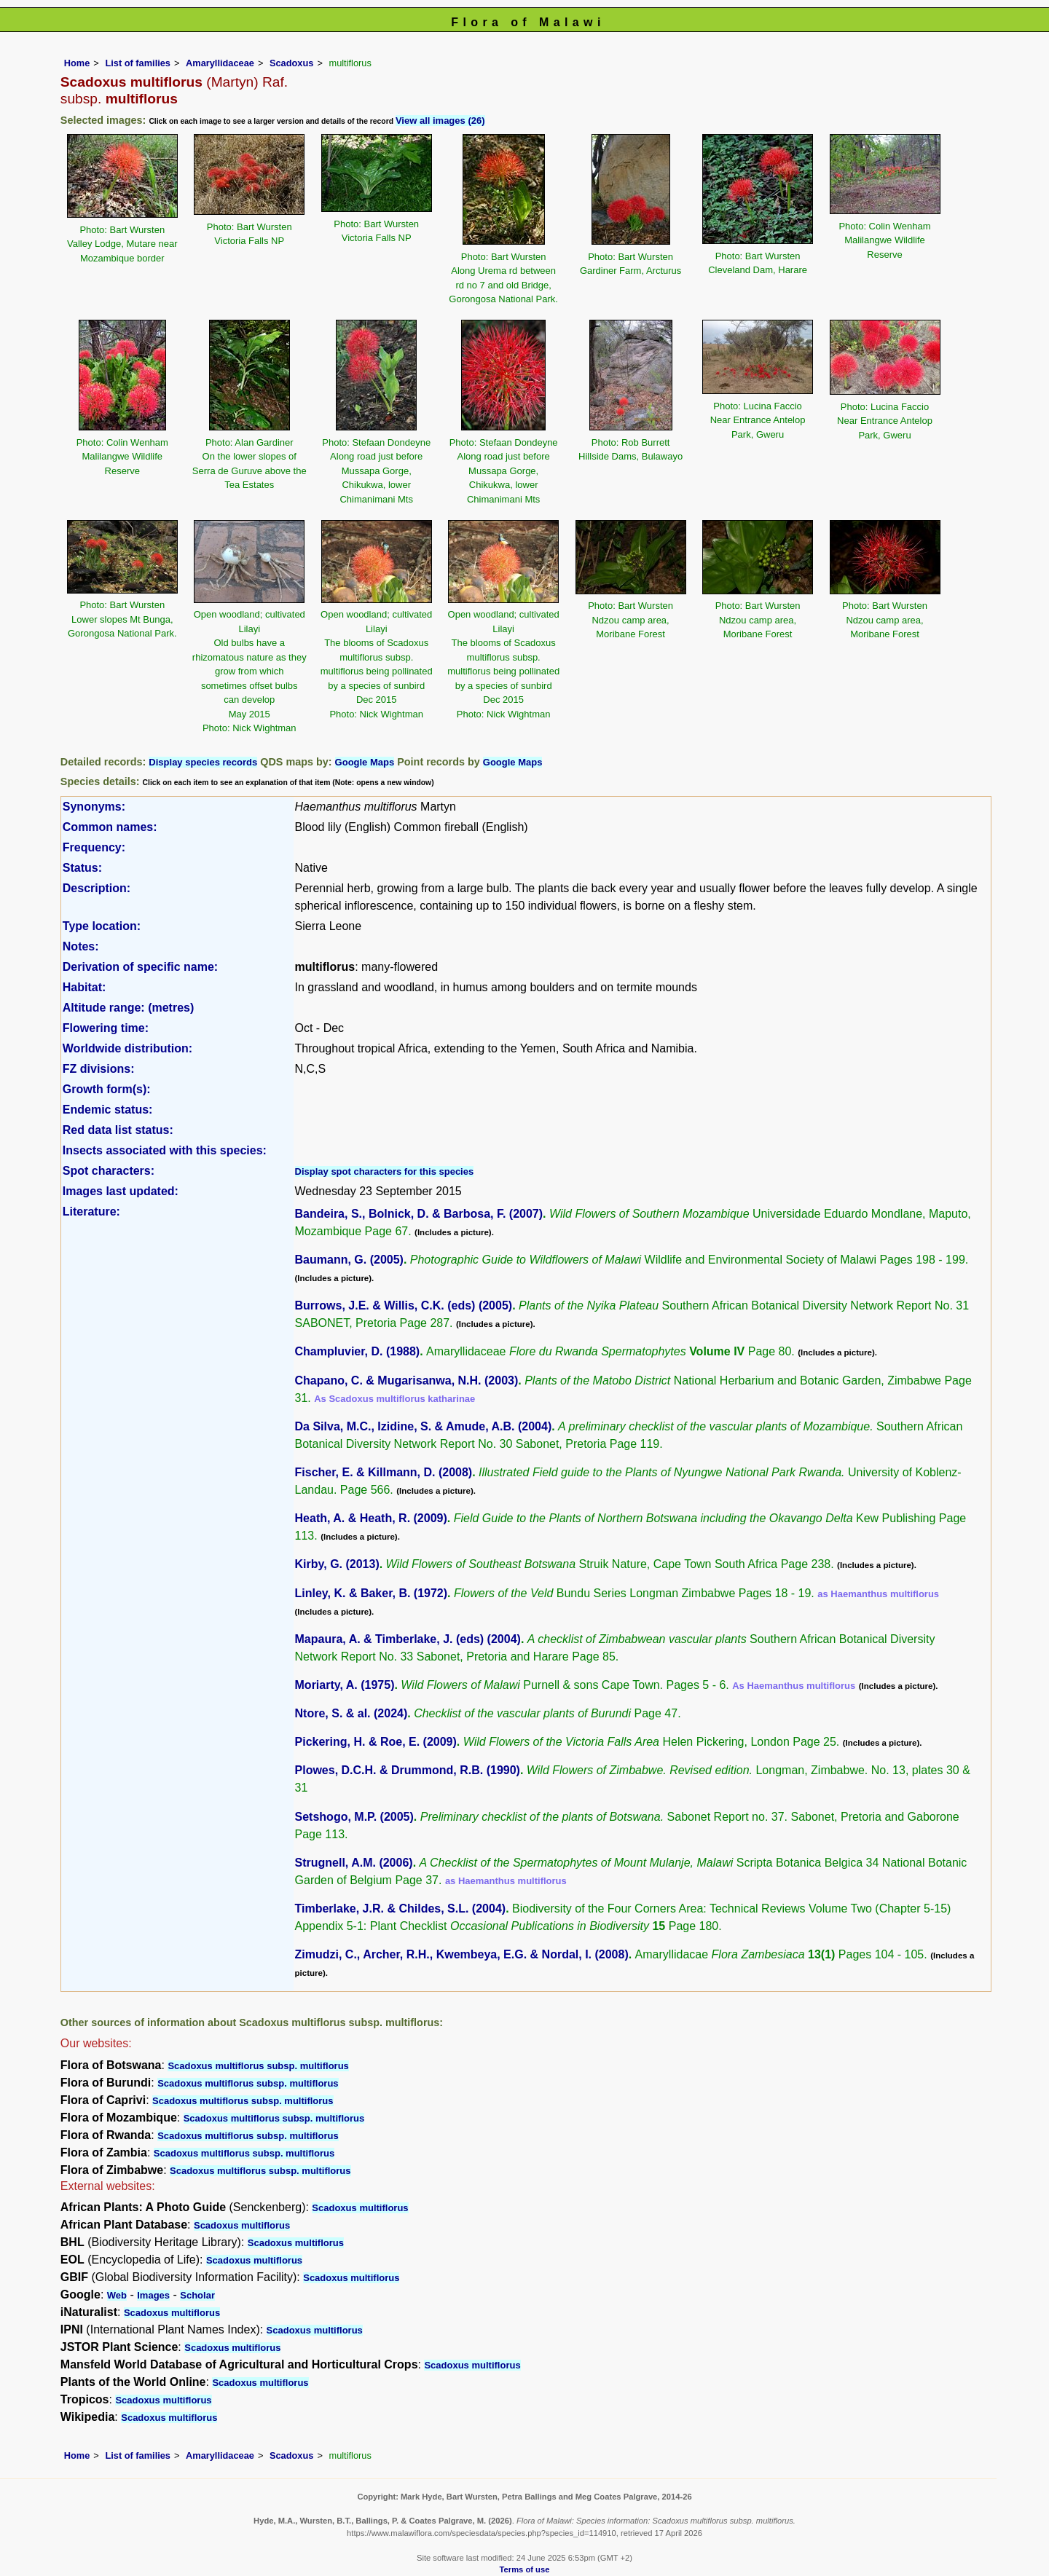 The width and height of the screenshot is (1049, 2576). I want to click on Google Maps, so click(365, 762).